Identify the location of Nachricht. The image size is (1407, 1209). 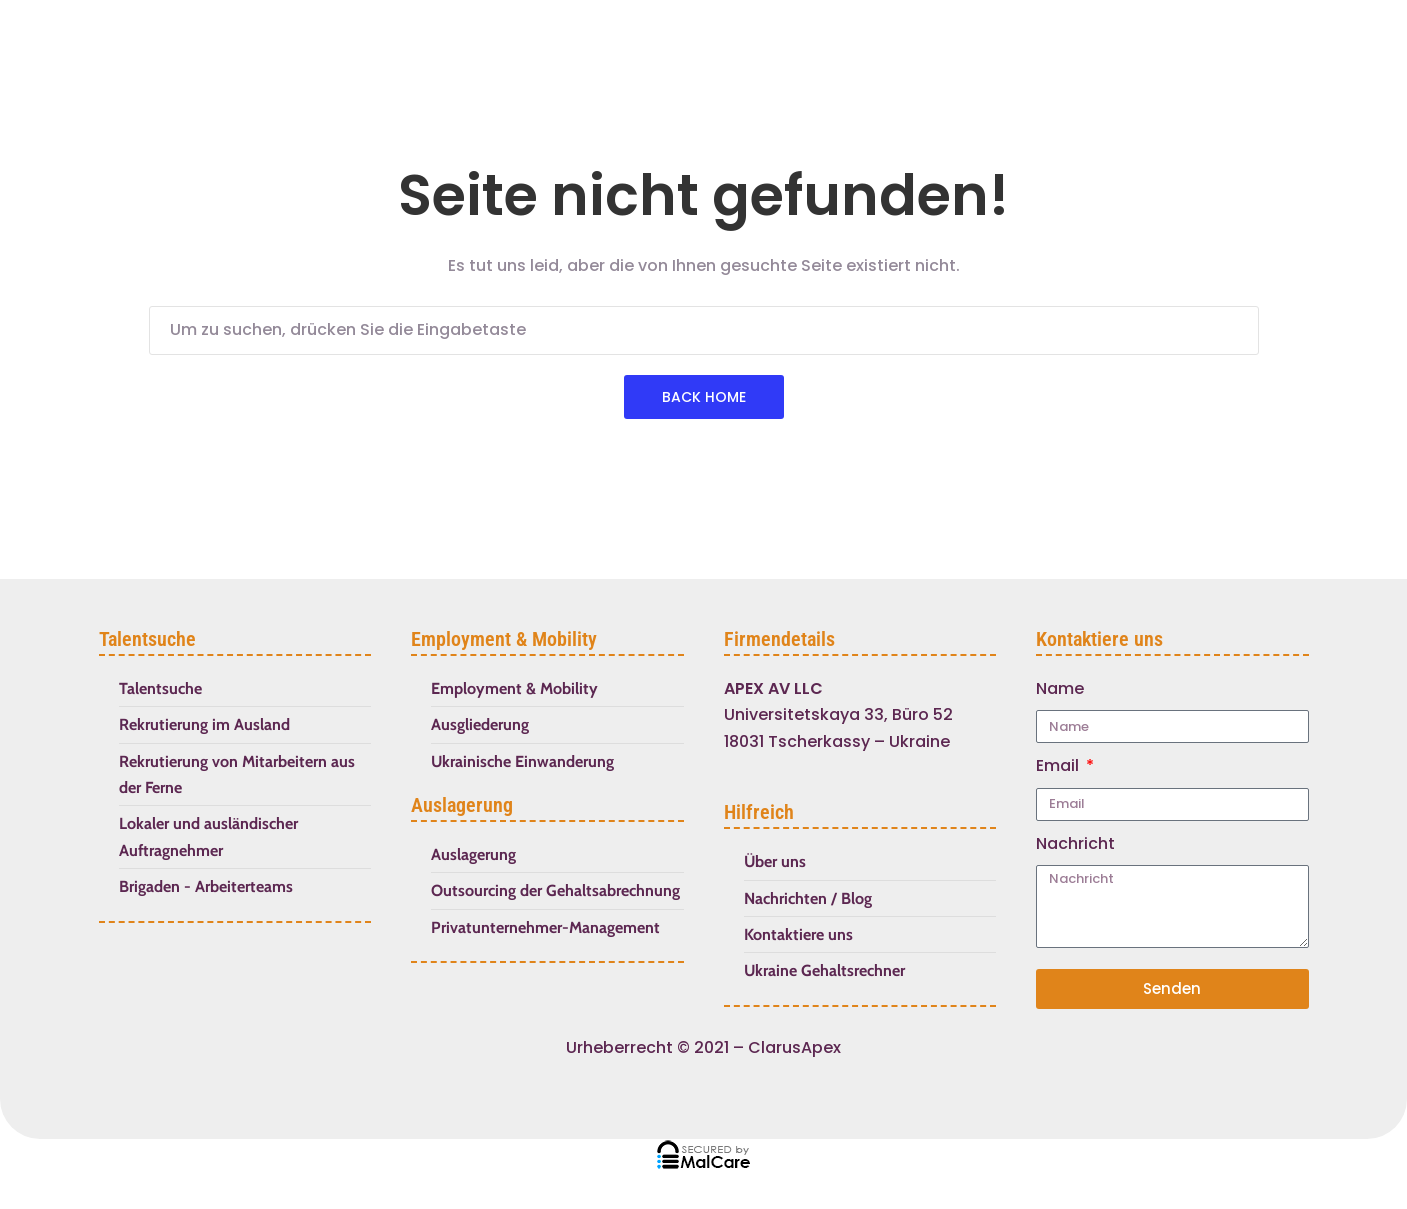
(1075, 843).